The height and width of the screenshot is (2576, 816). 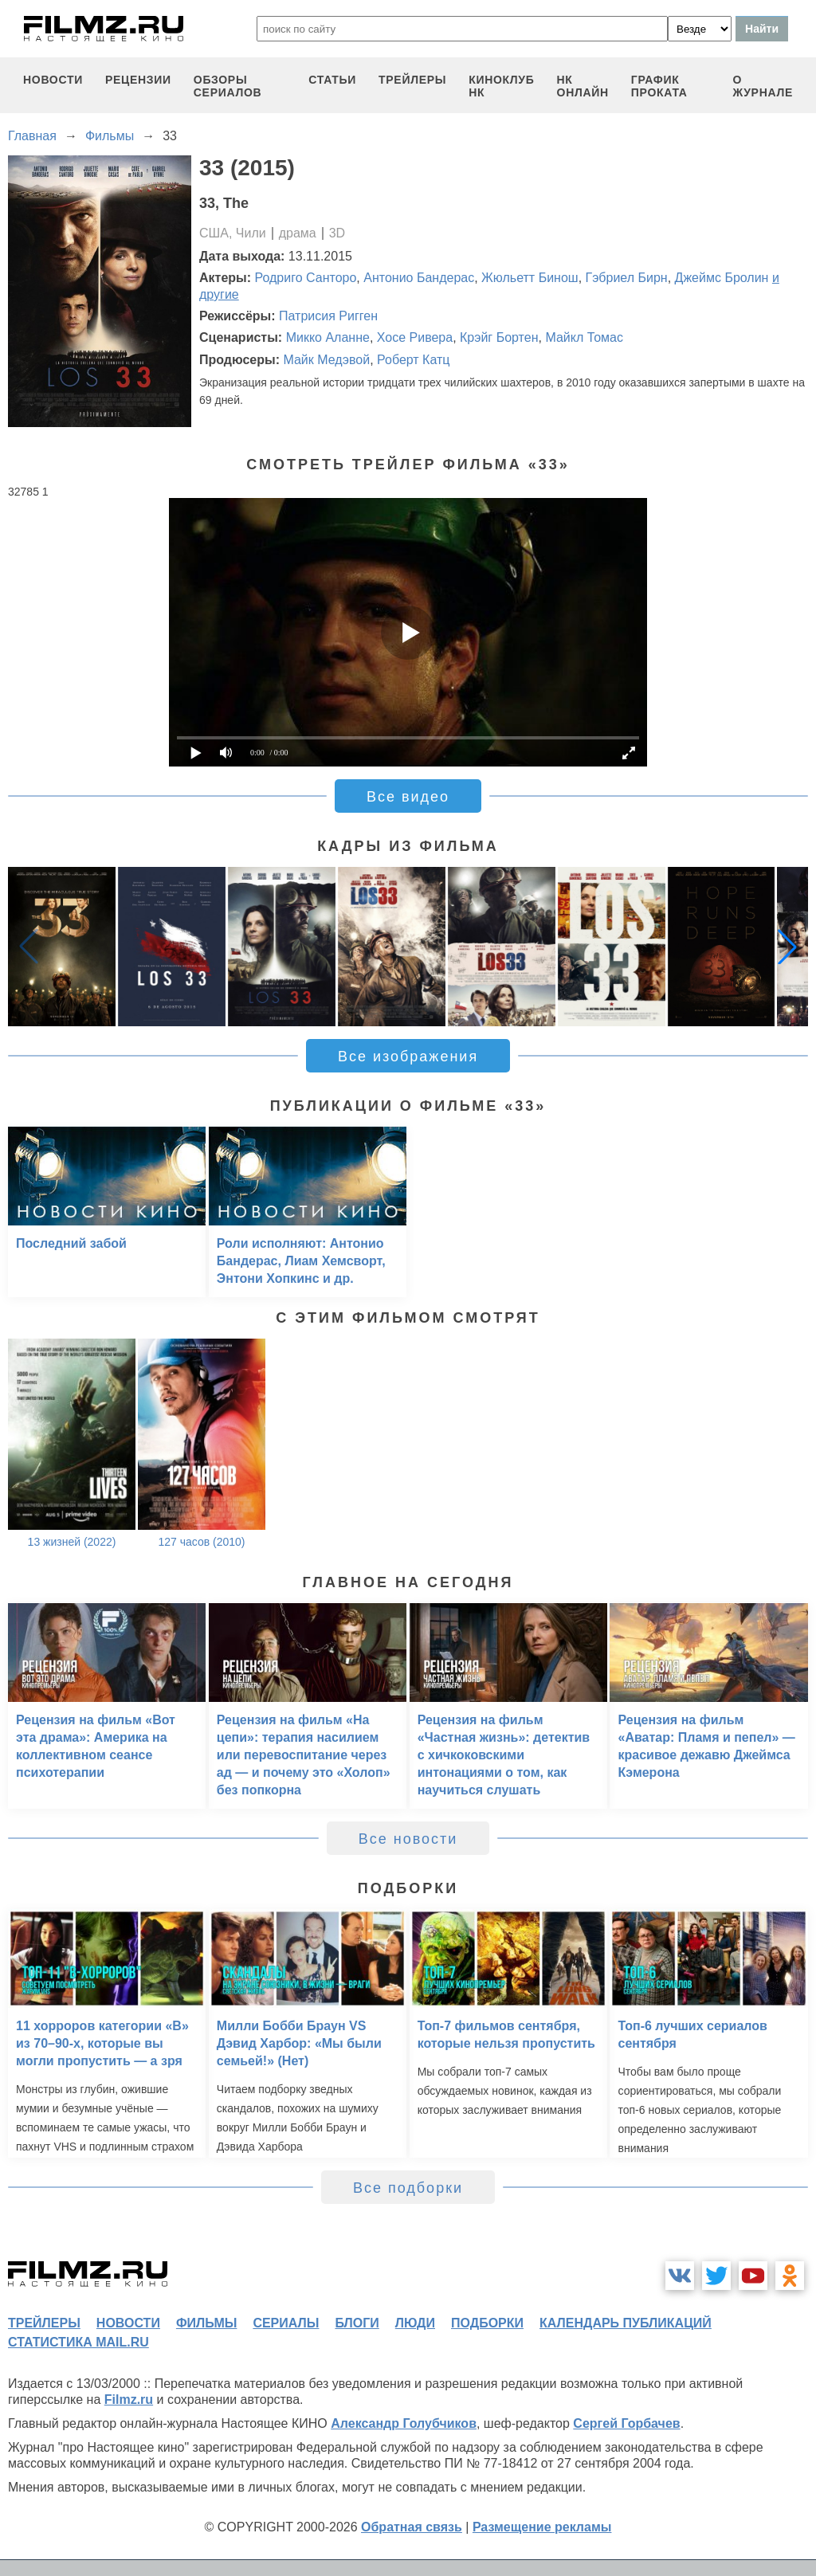 I want to click on Джеймс Бролин, so click(x=722, y=277).